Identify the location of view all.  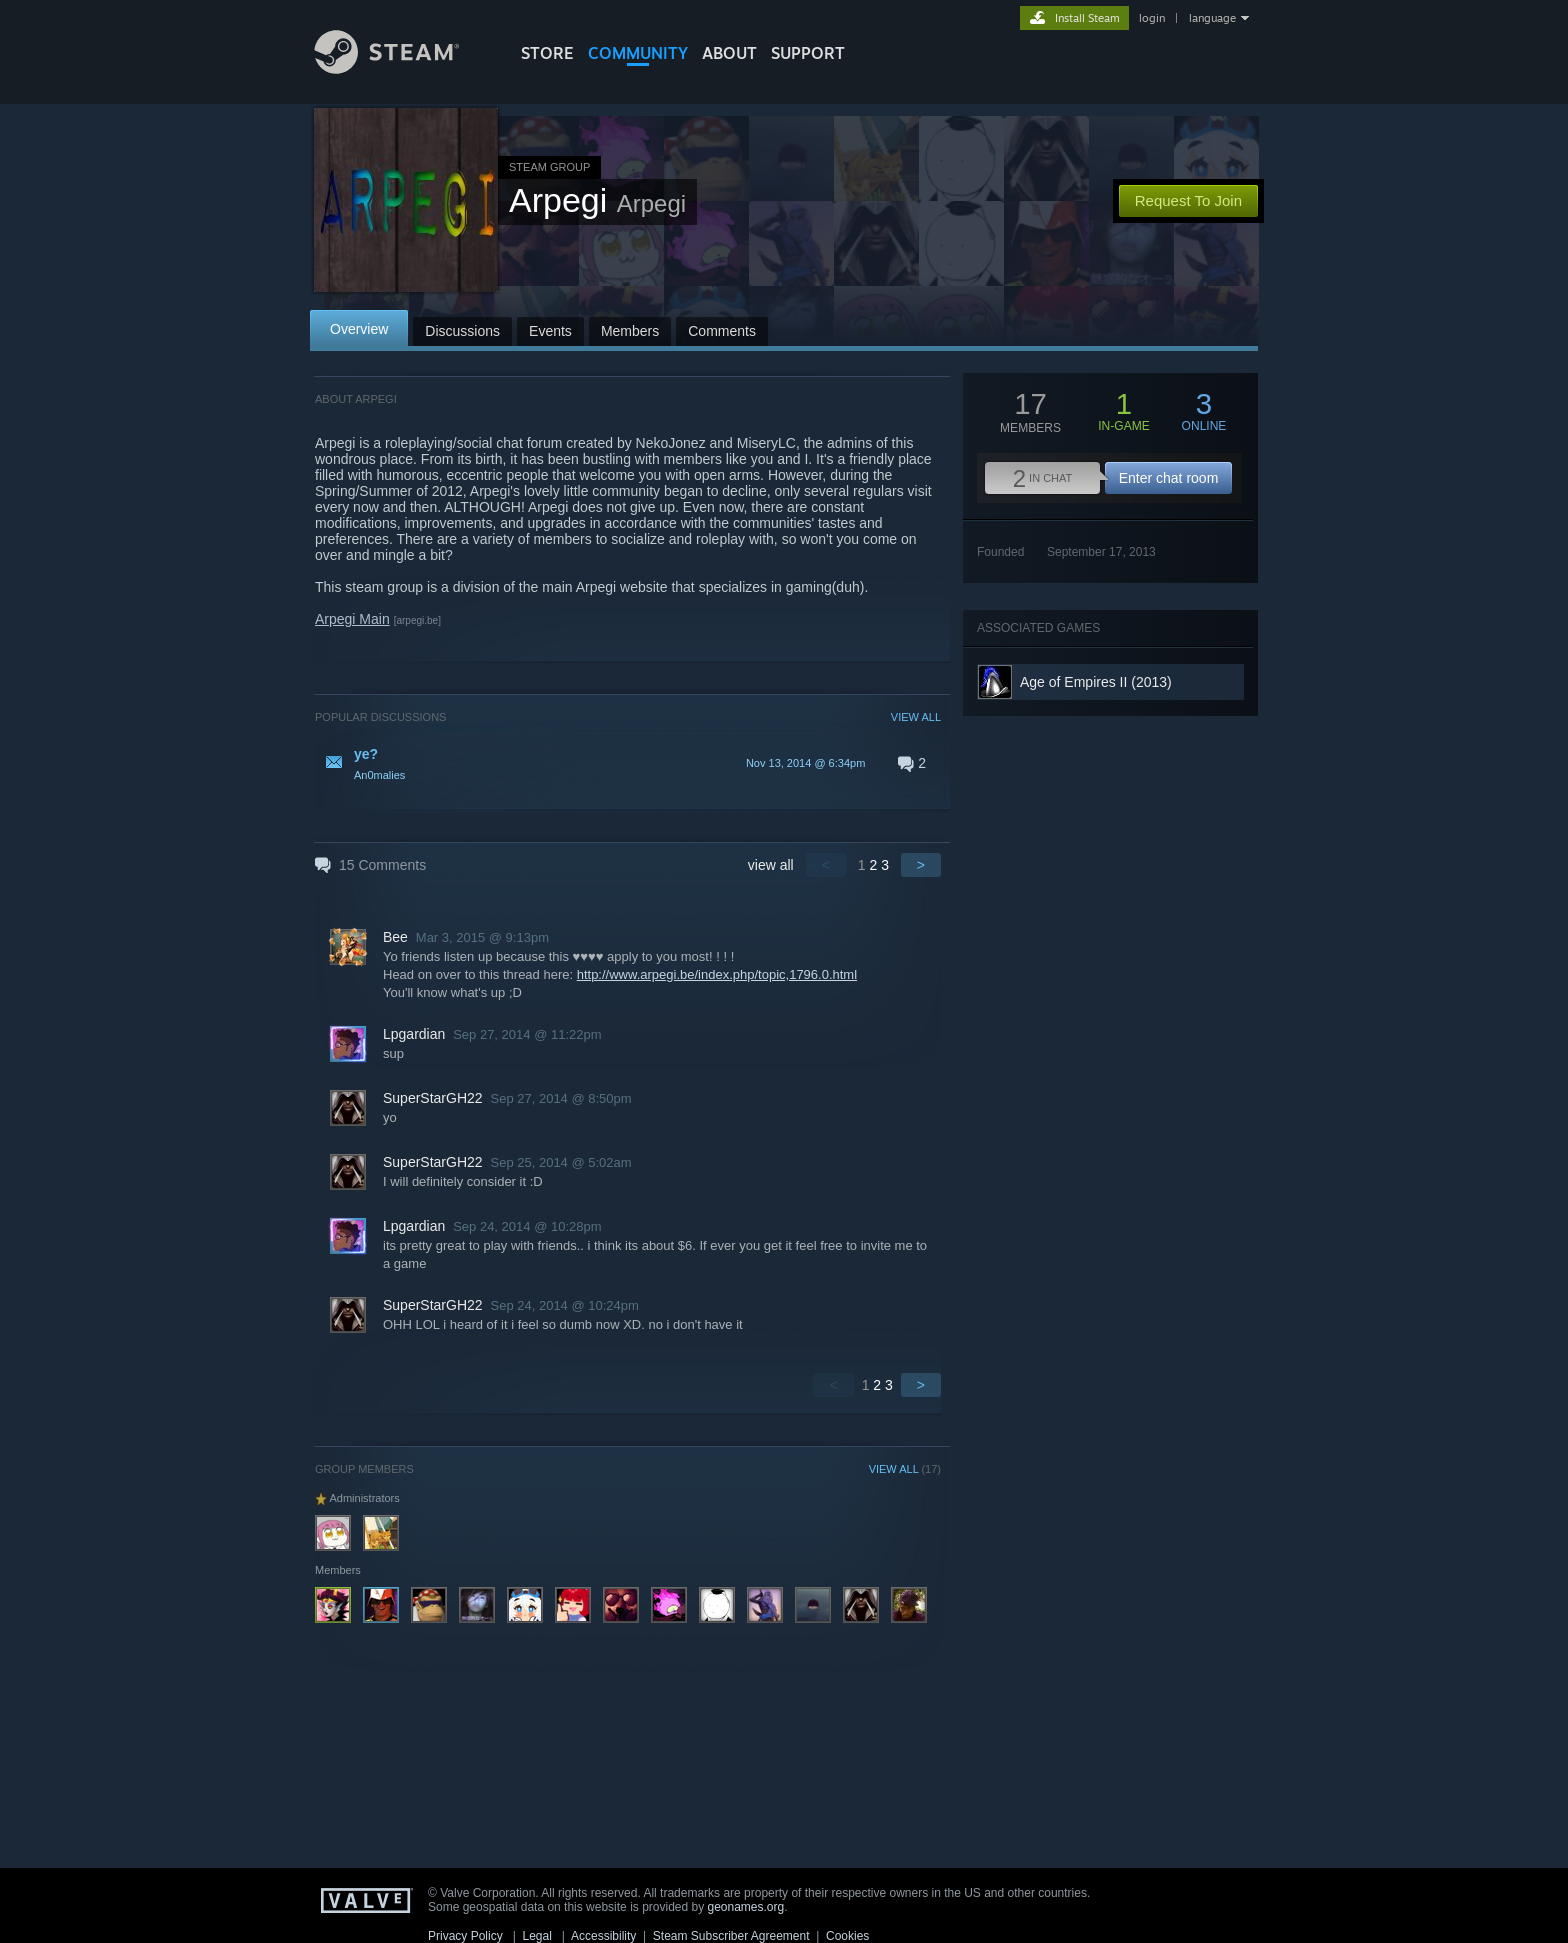
(771, 865).